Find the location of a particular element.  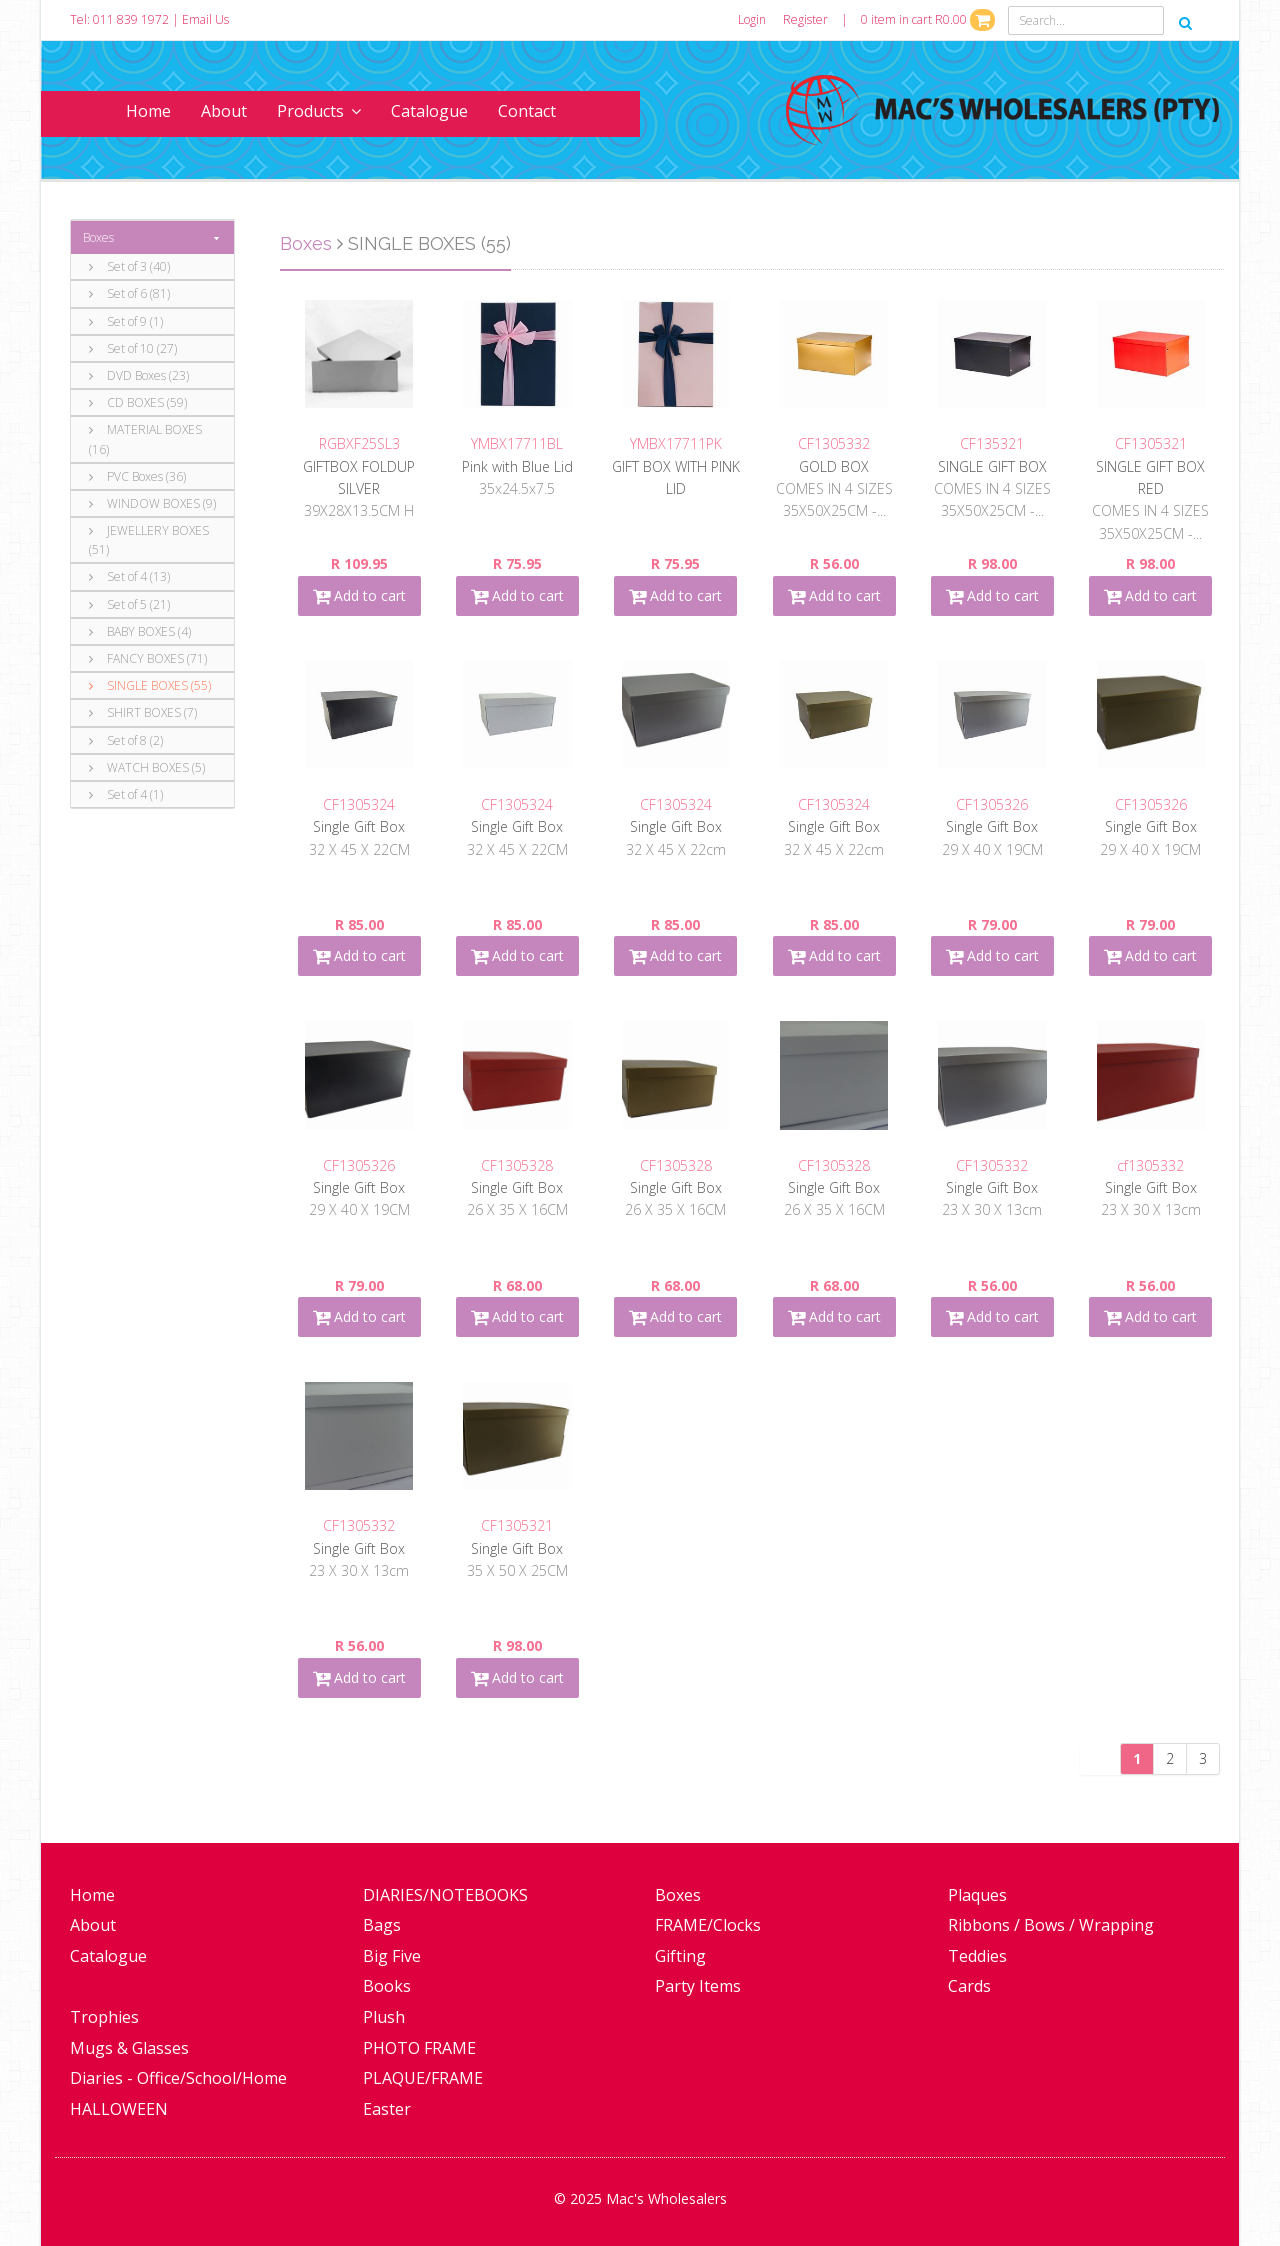

WINDOW BOXES (9) is located at coordinates (152, 503).